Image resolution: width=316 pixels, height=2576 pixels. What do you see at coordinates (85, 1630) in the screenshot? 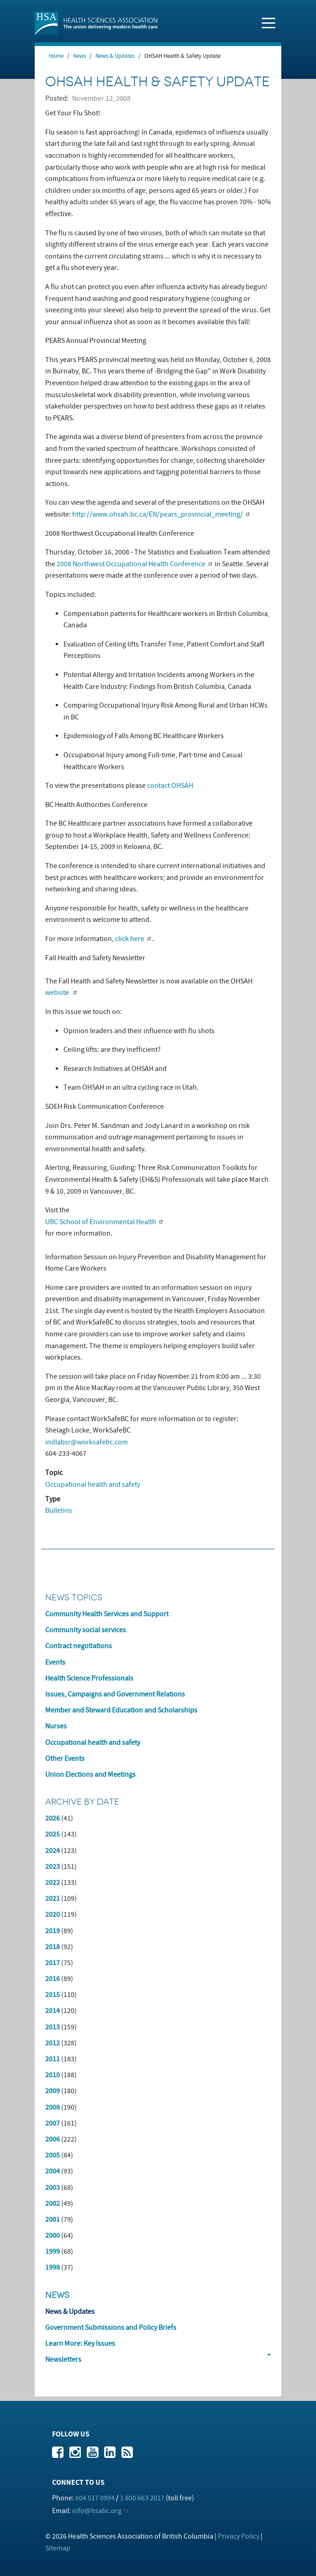
I see `Community social services` at bounding box center [85, 1630].